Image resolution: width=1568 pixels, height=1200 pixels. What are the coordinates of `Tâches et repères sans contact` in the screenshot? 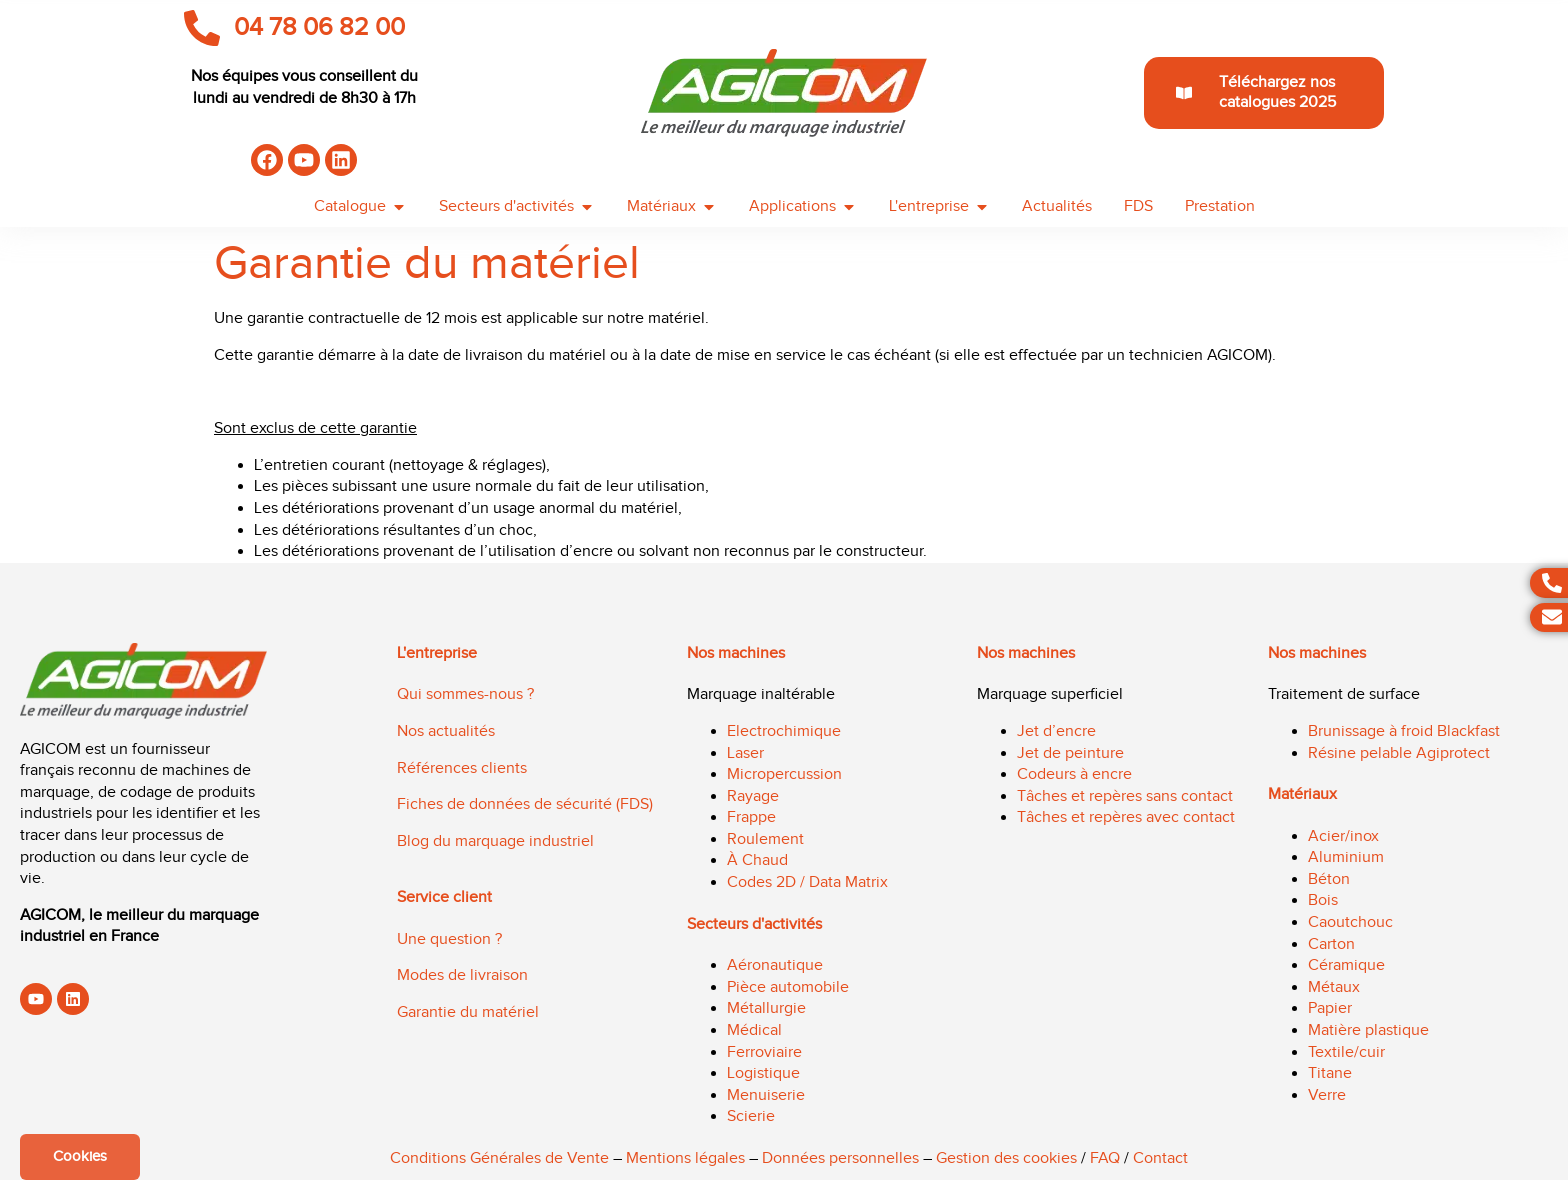 It's located at (1125, 796).